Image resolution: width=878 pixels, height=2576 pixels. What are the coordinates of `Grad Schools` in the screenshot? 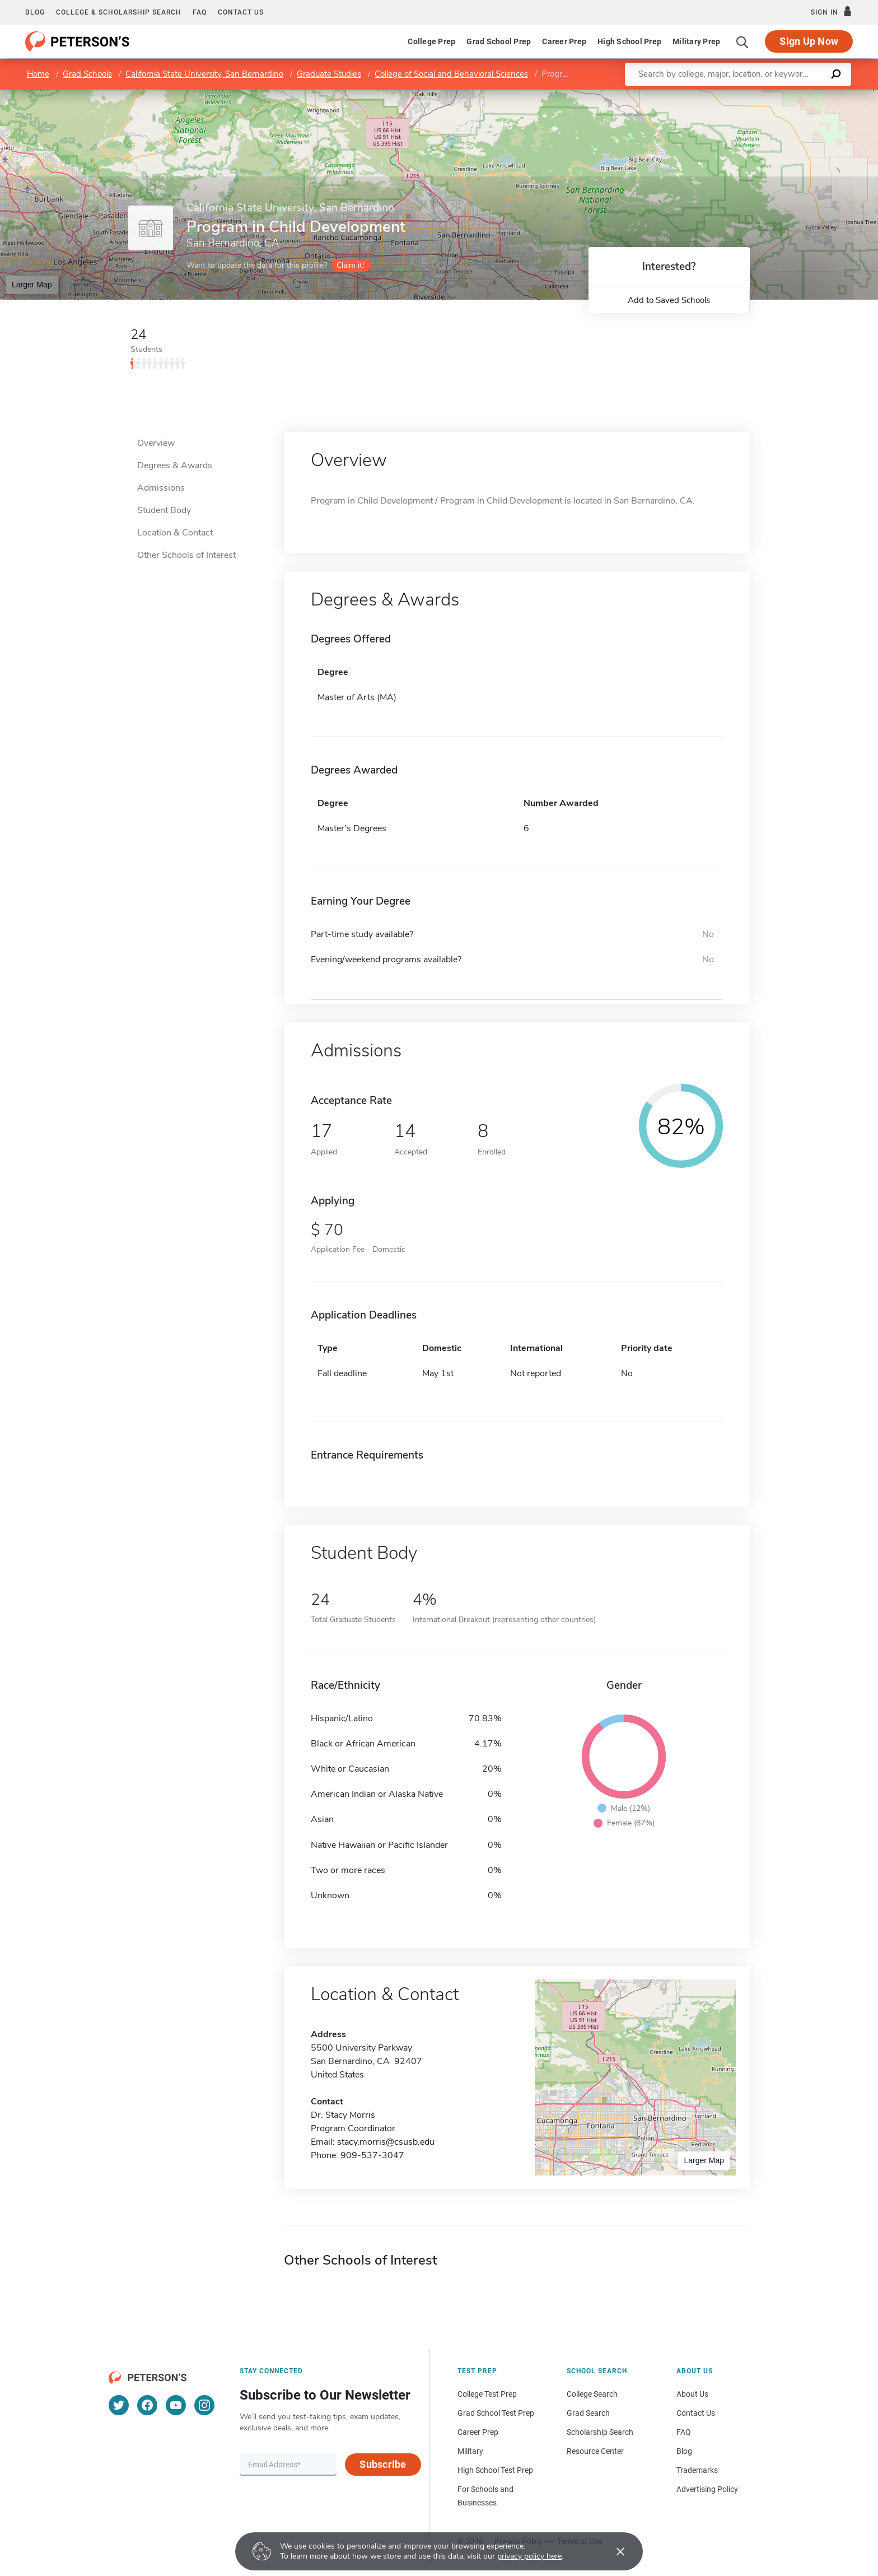 It's located at (87, 74).